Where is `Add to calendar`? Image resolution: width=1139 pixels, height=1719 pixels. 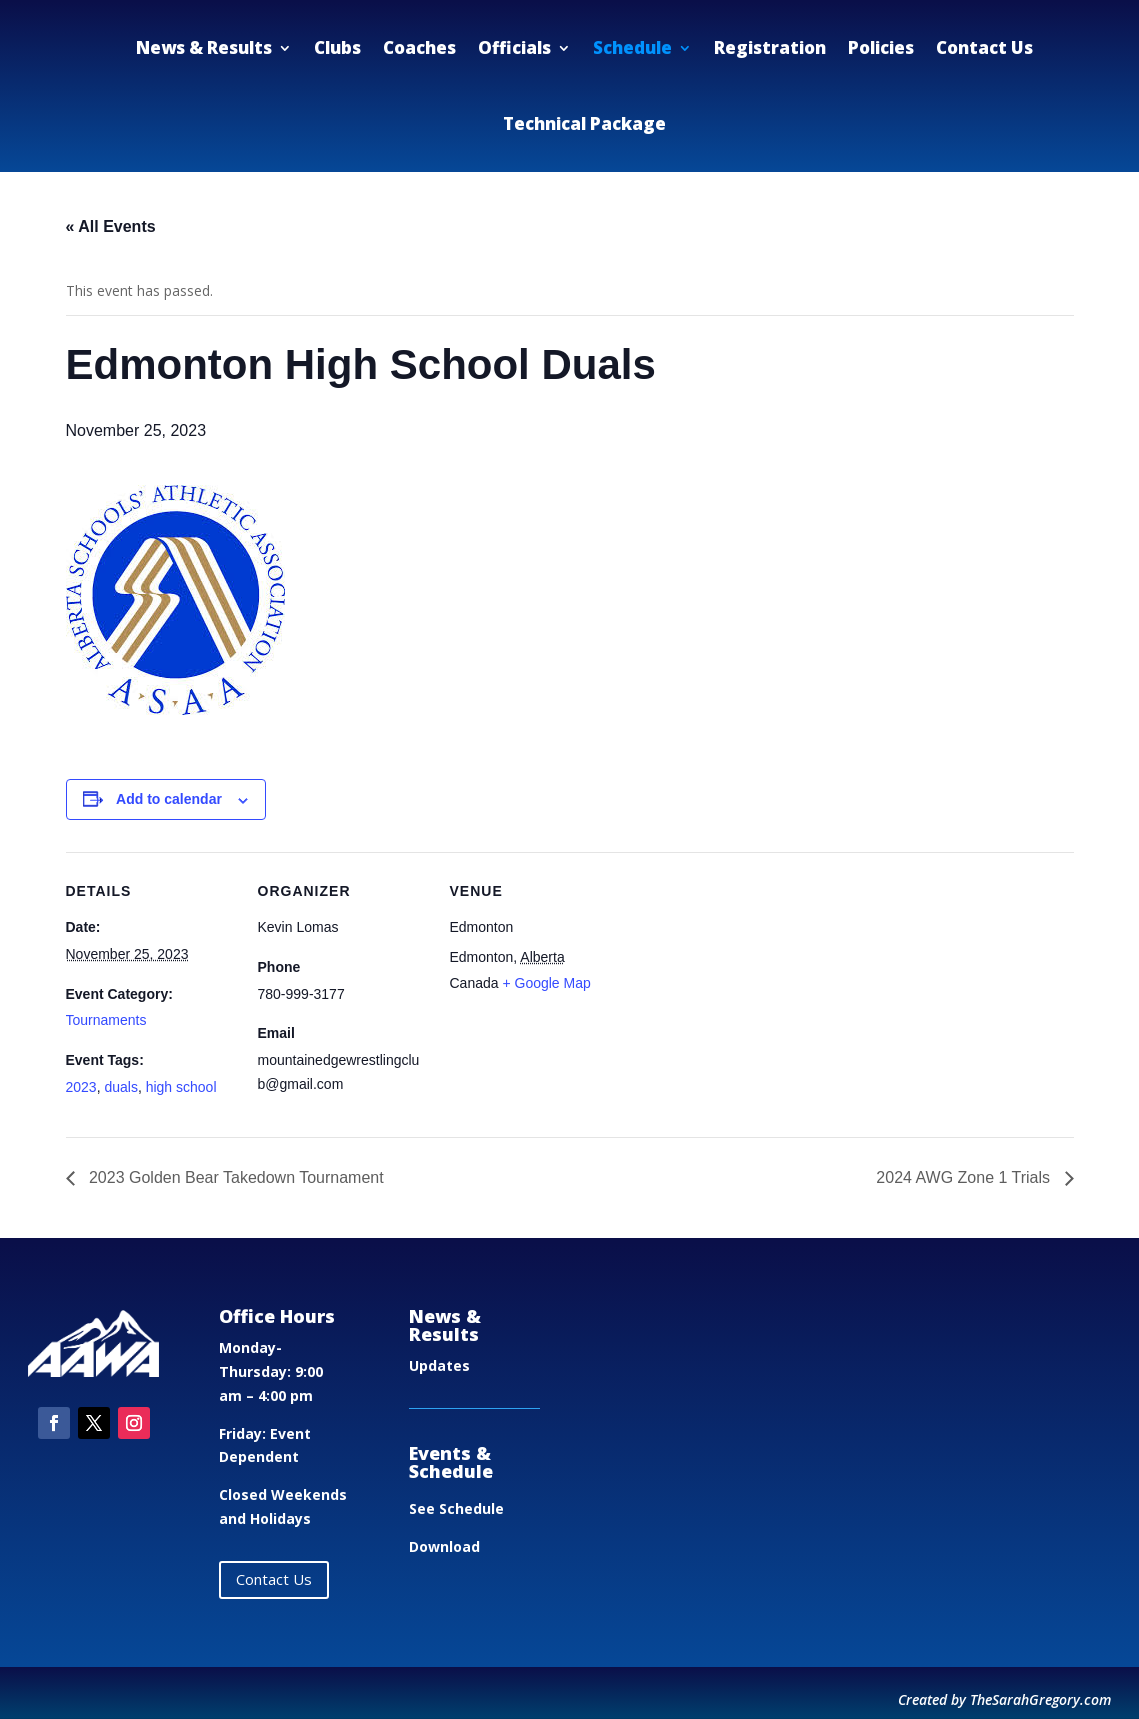
Add to calendar is located at coordinates (169, 799).